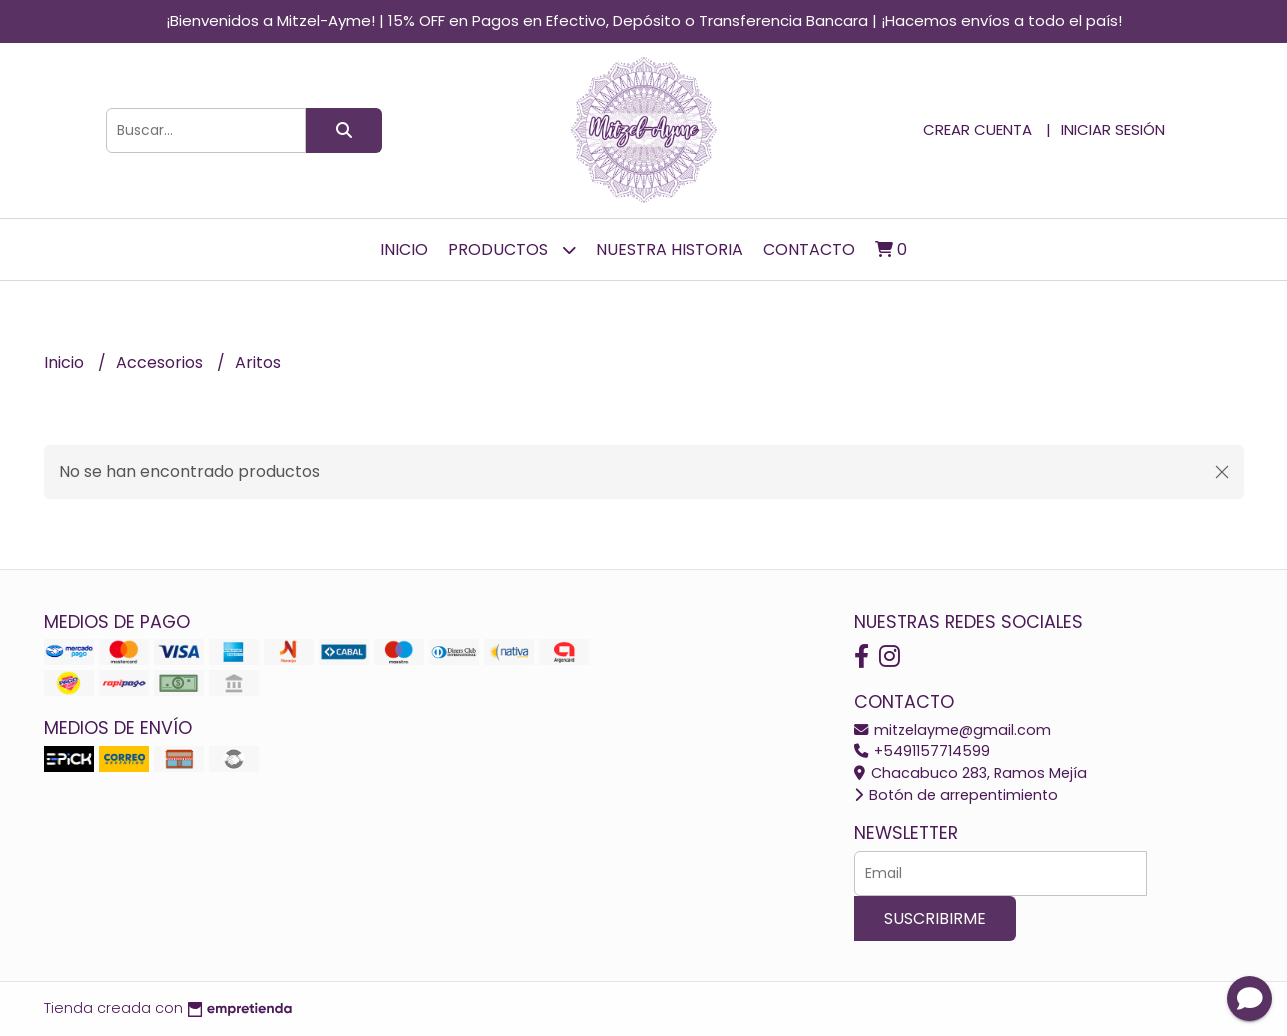 This screenshot has width=1287, height=1036. What do you see at coordinates (161, 362) in the screenshot?
I see `Accesorios` at bounding box center [161, 362].